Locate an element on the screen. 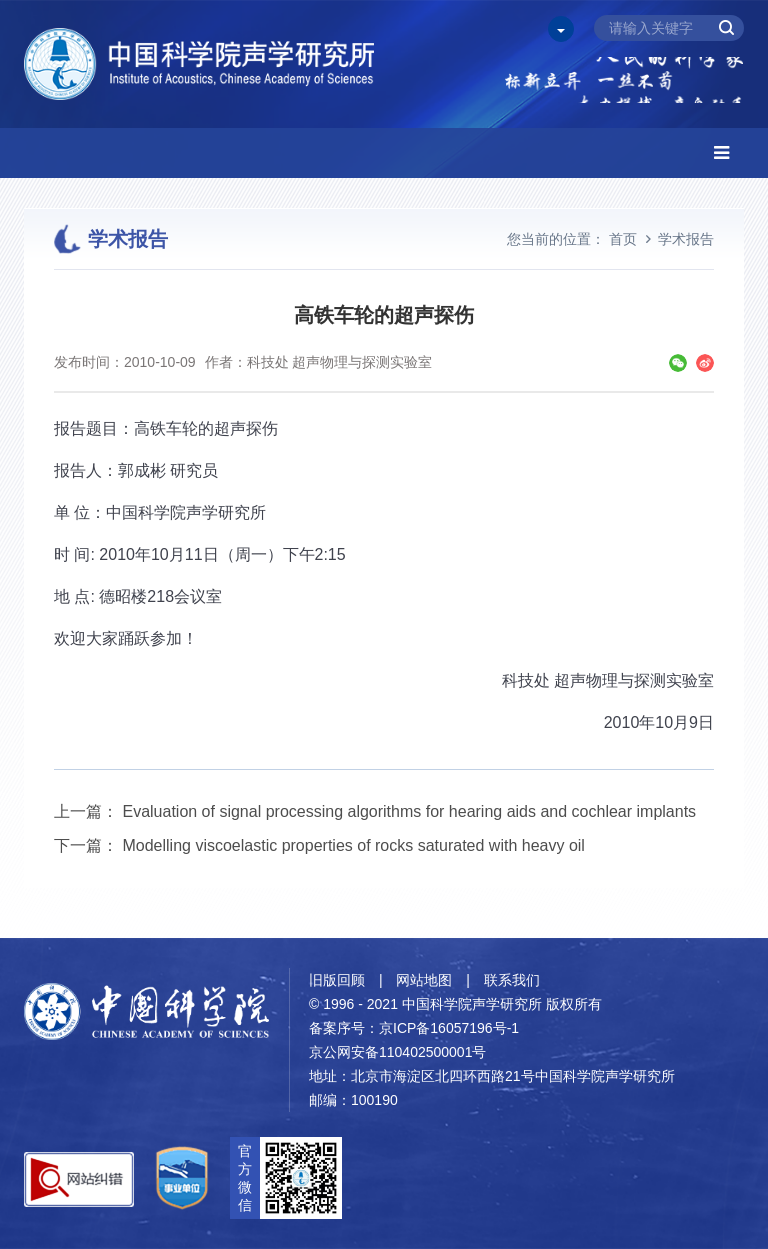 Image resolution: width=768 pixels, height=1249 pixels. 备案序号：京ICP备16057196号-1 is located at coordinates (414, 1028).